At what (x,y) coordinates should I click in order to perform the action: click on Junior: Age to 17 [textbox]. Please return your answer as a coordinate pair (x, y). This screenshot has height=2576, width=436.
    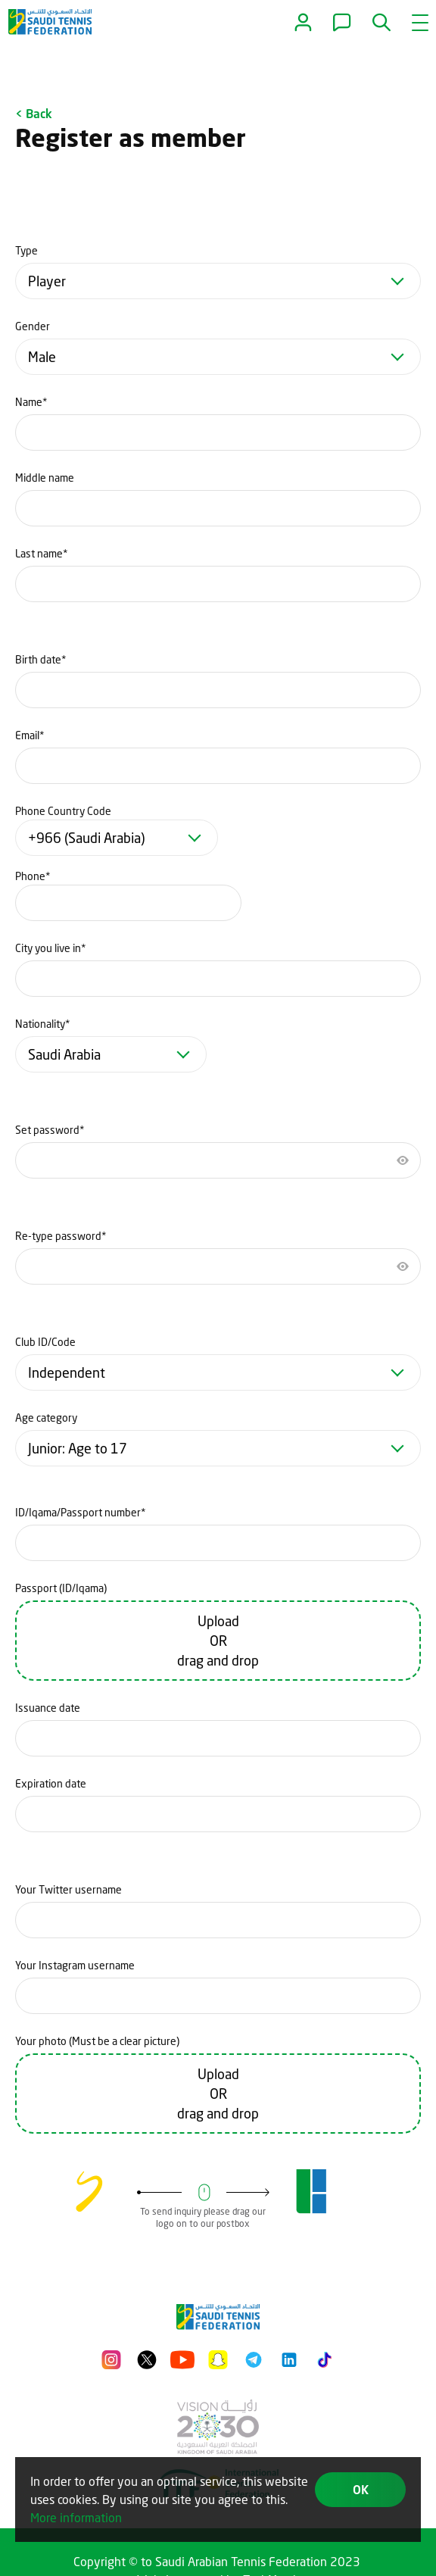
    Looking at the image, I should click on (77, 1448).